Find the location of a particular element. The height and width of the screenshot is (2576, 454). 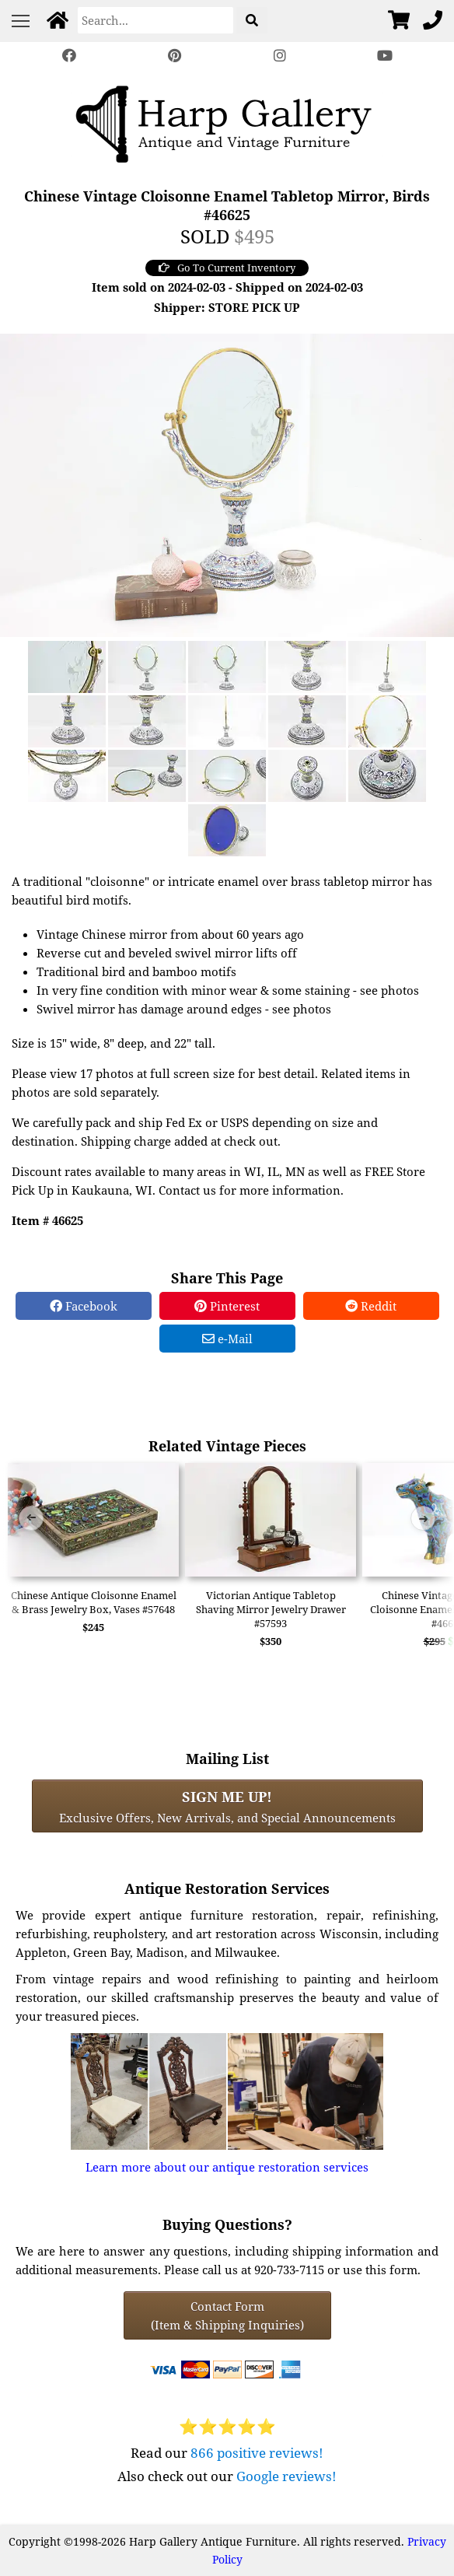

866 positive reviews! is located at coordinates (256, 2453).